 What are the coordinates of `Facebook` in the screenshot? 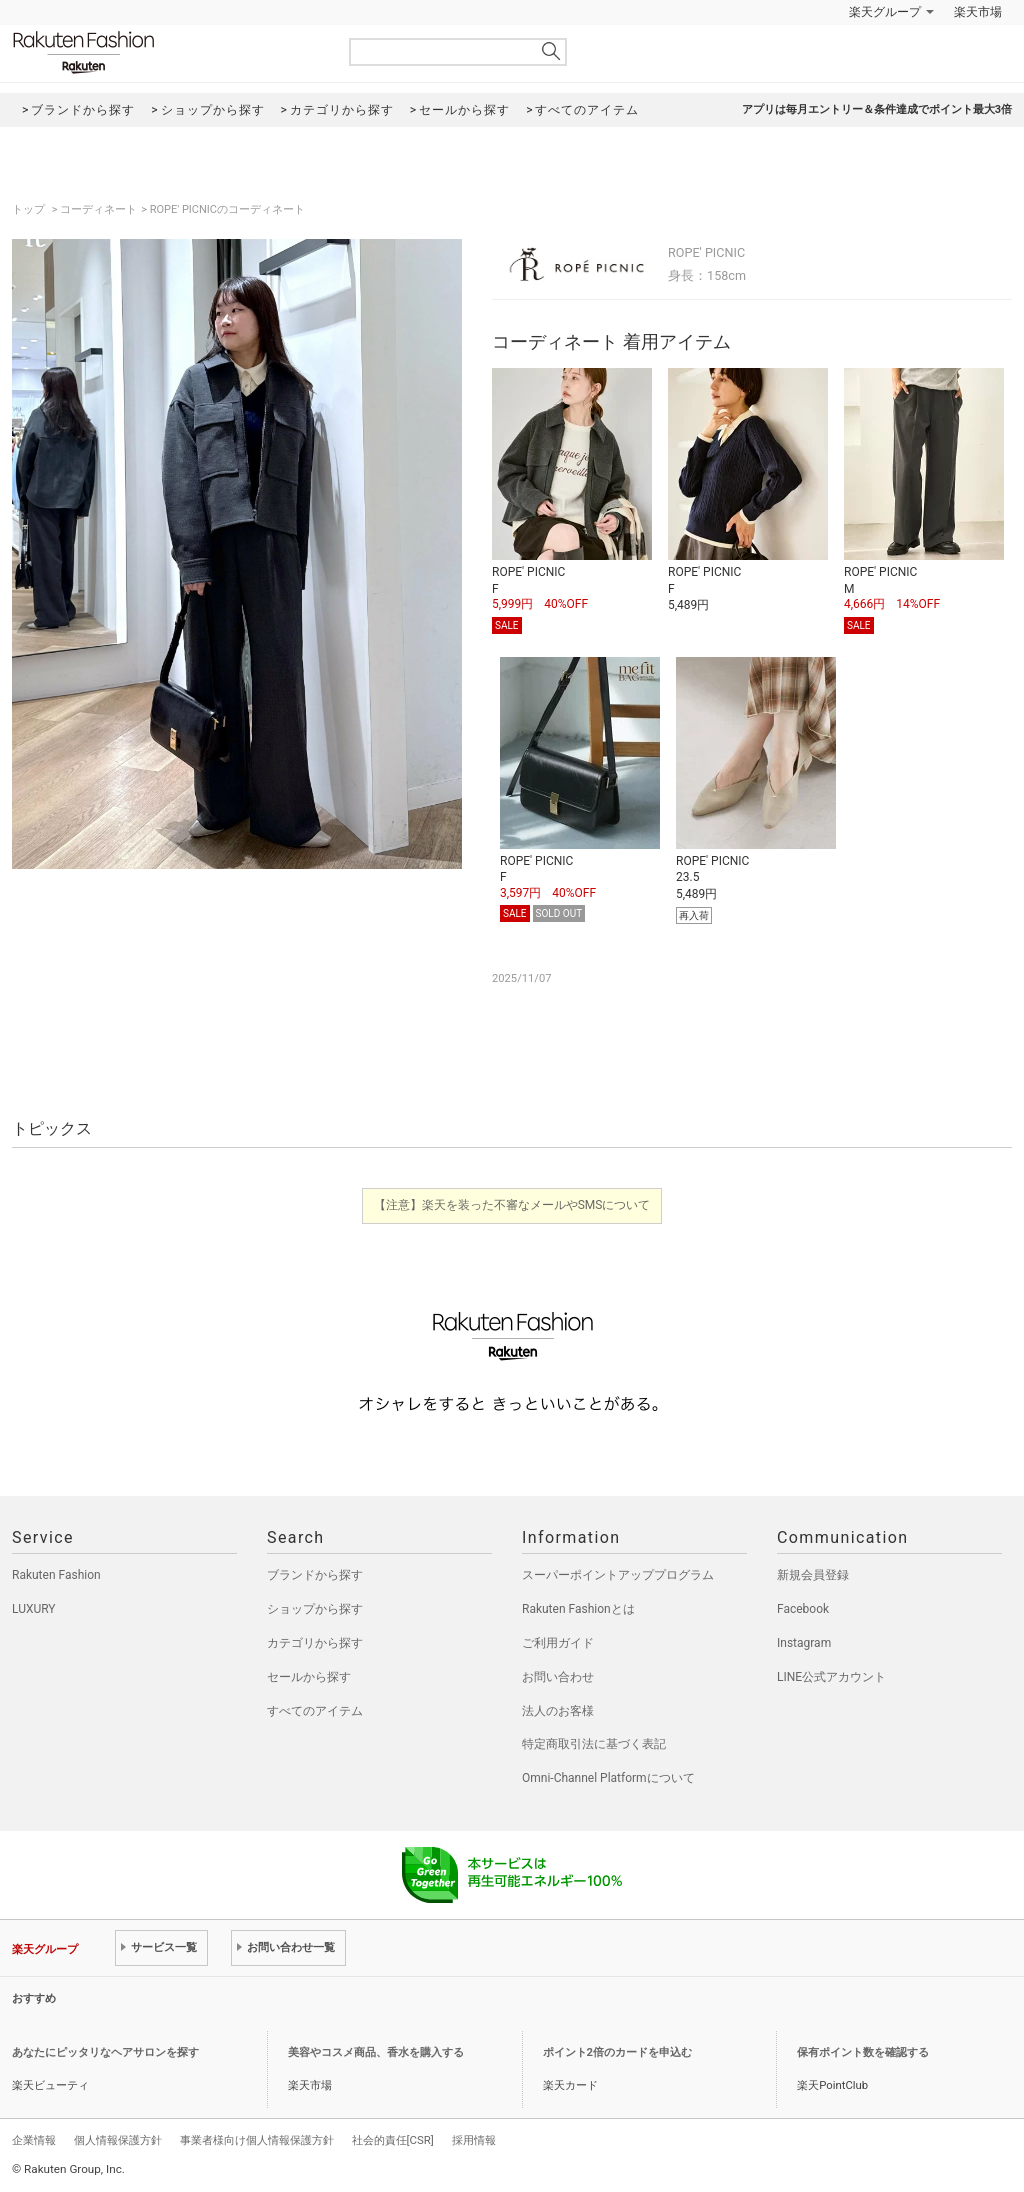 It's located at (803, 1609).